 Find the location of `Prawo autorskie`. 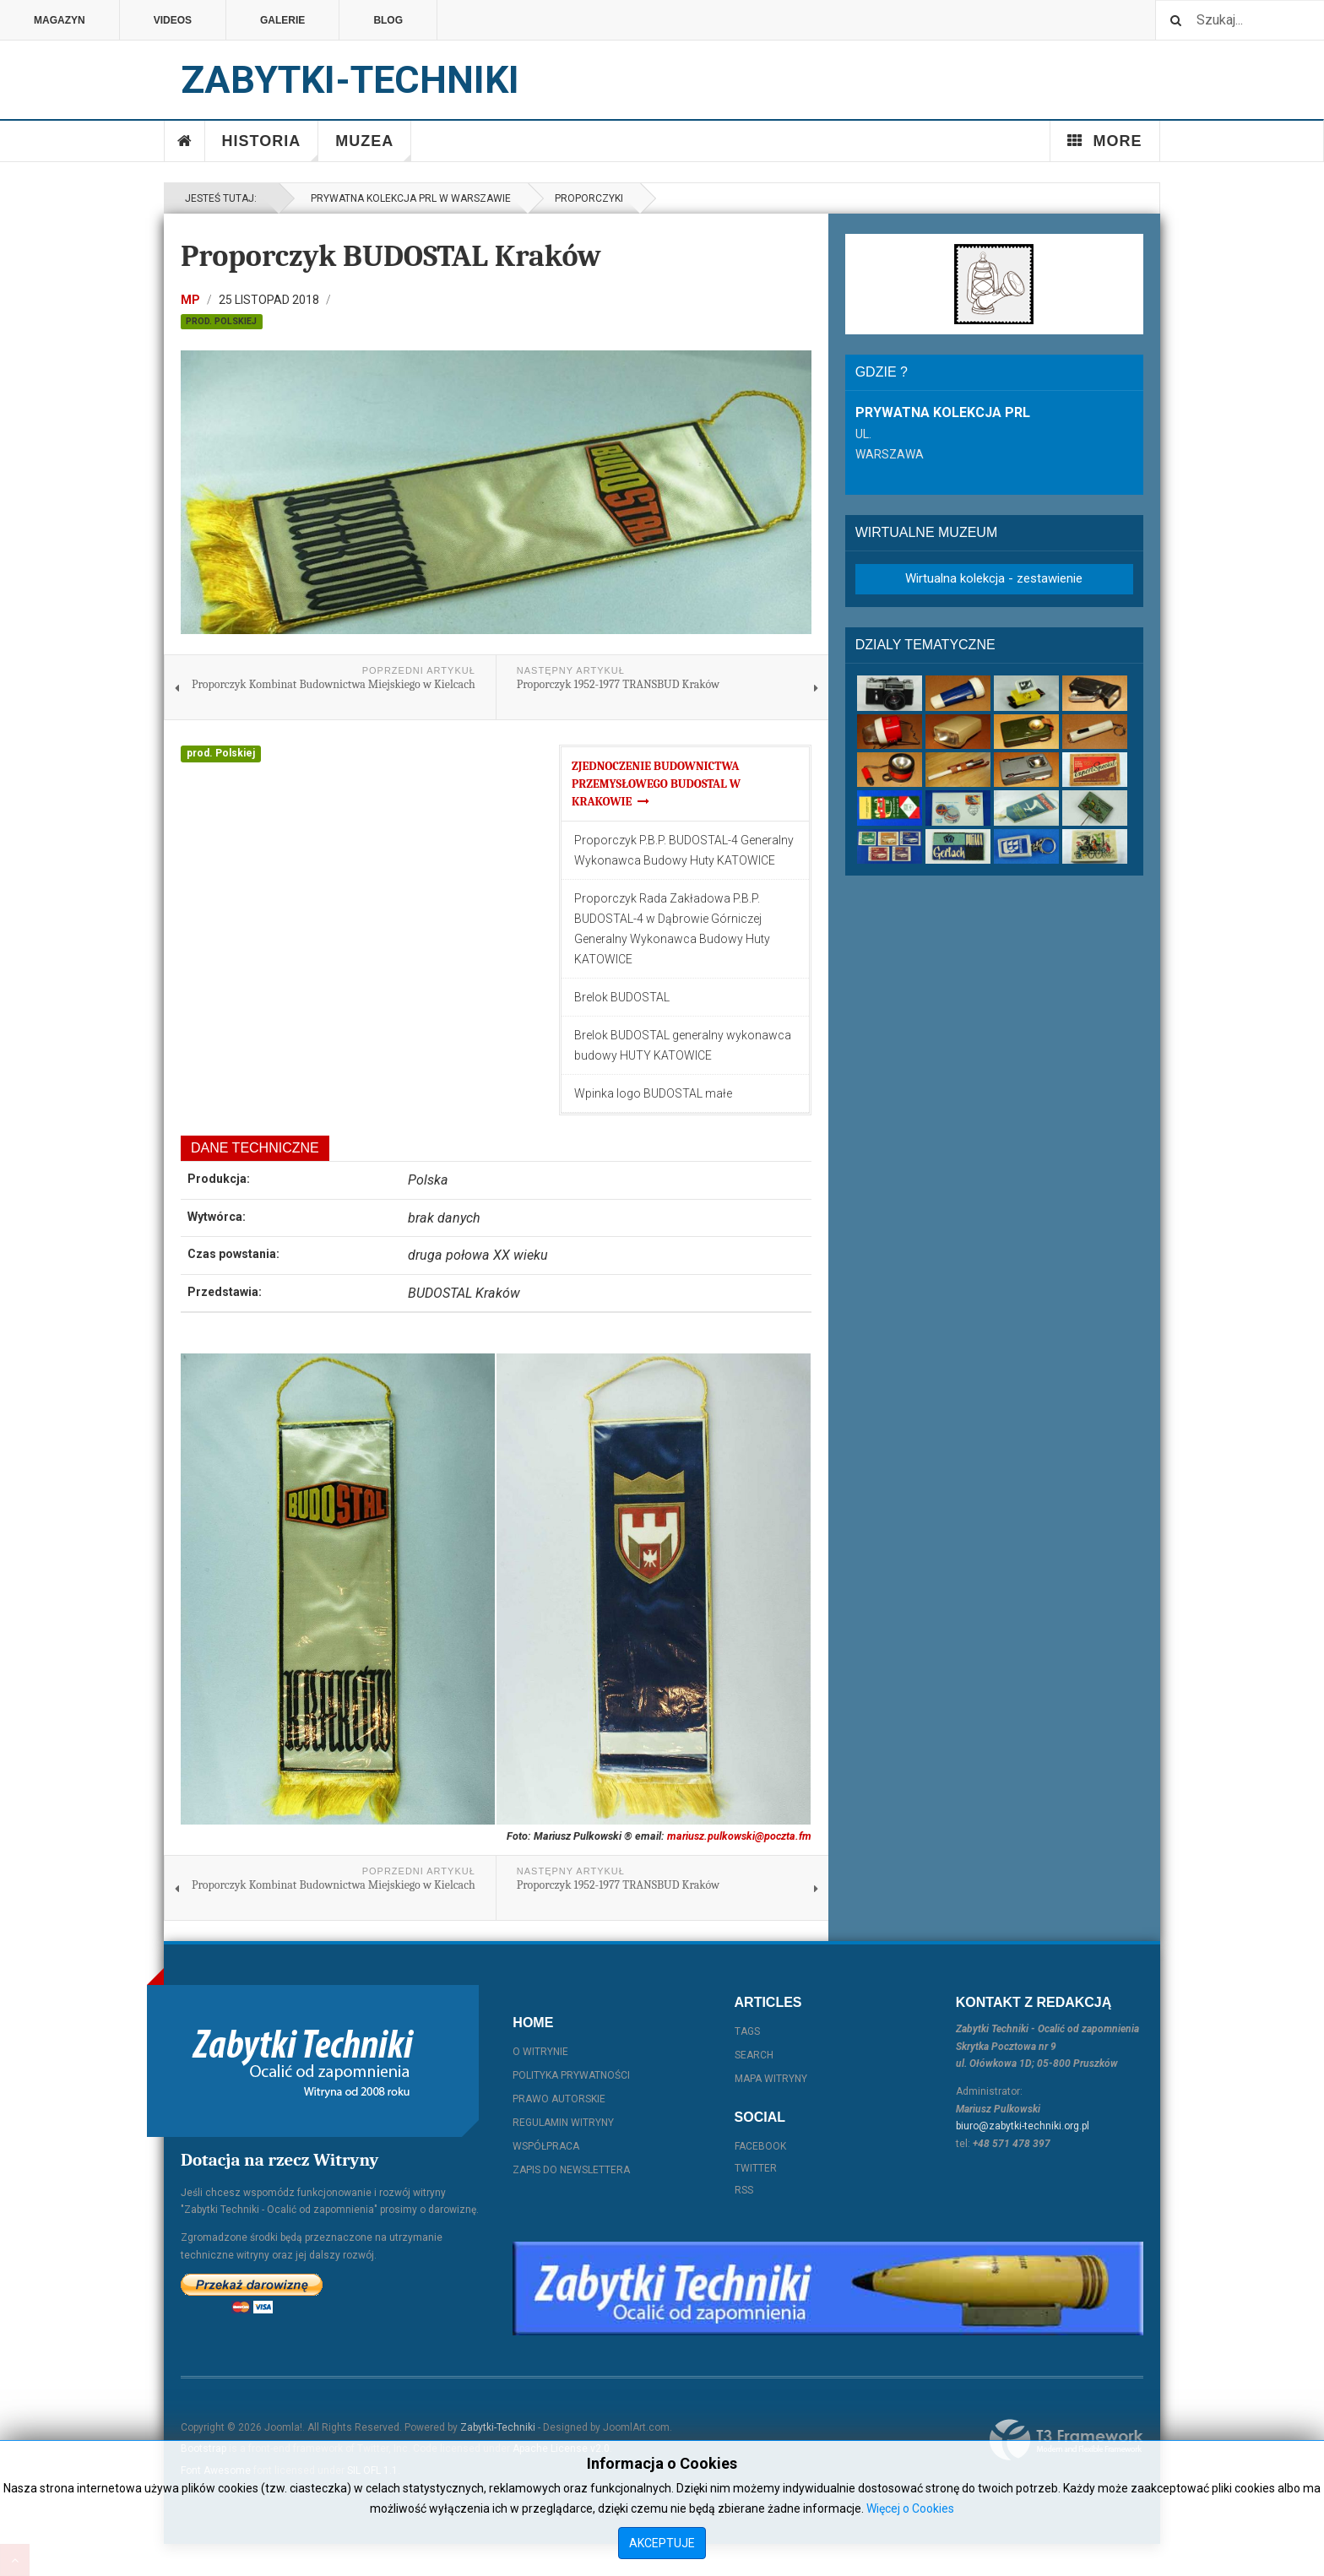

Prawo autorskie is located at coordinates (559, 2099).